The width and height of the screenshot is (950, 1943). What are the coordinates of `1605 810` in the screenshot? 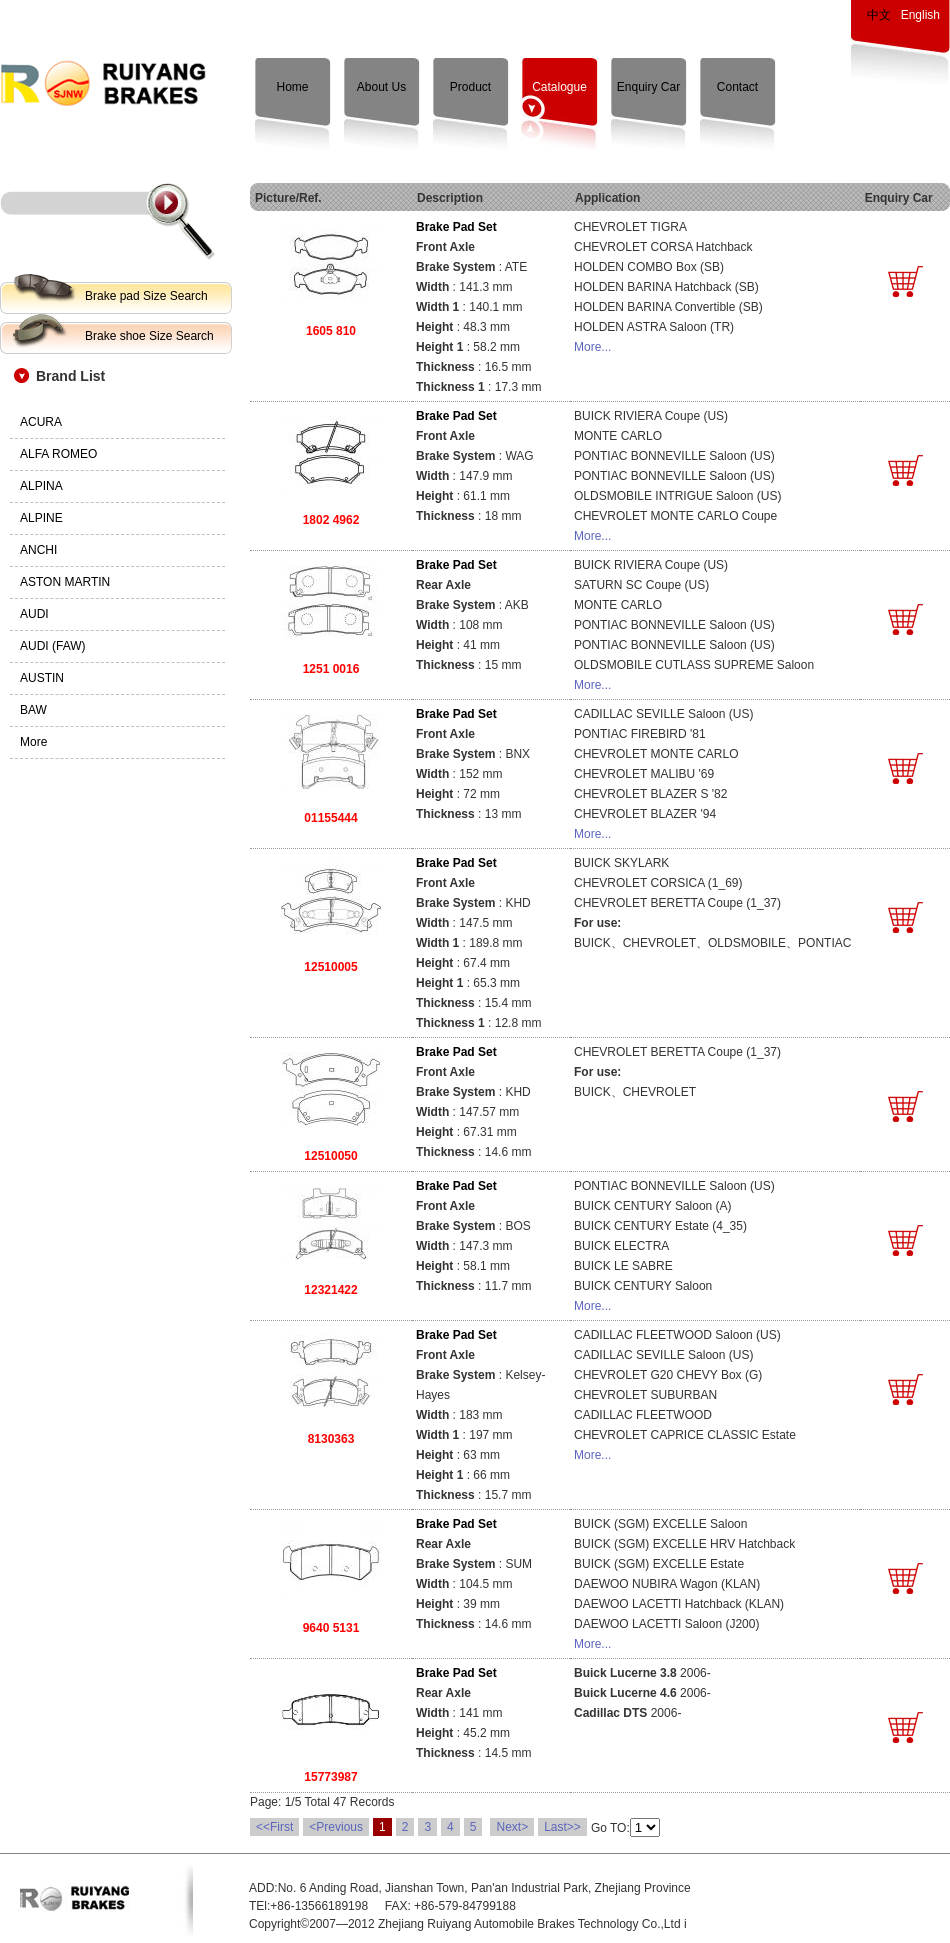 It's located at (331, 331).